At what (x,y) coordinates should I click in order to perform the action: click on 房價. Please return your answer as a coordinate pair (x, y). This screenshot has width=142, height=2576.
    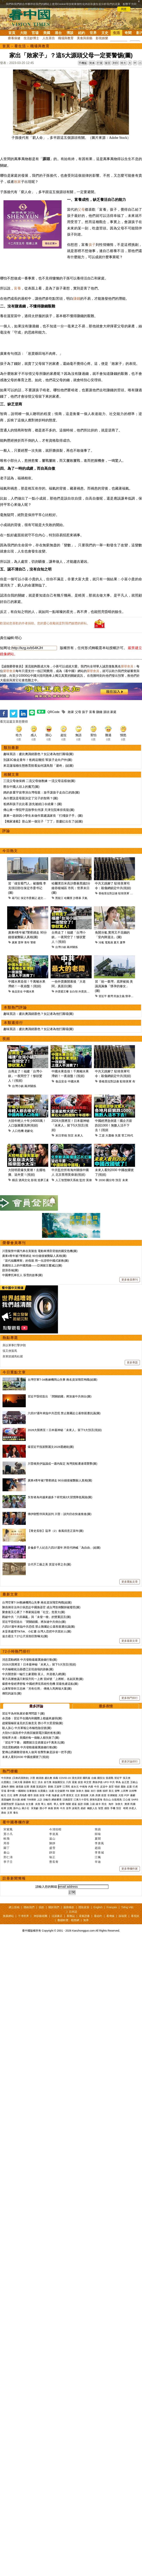
    Looking at the image, I should click on (97, 1847).